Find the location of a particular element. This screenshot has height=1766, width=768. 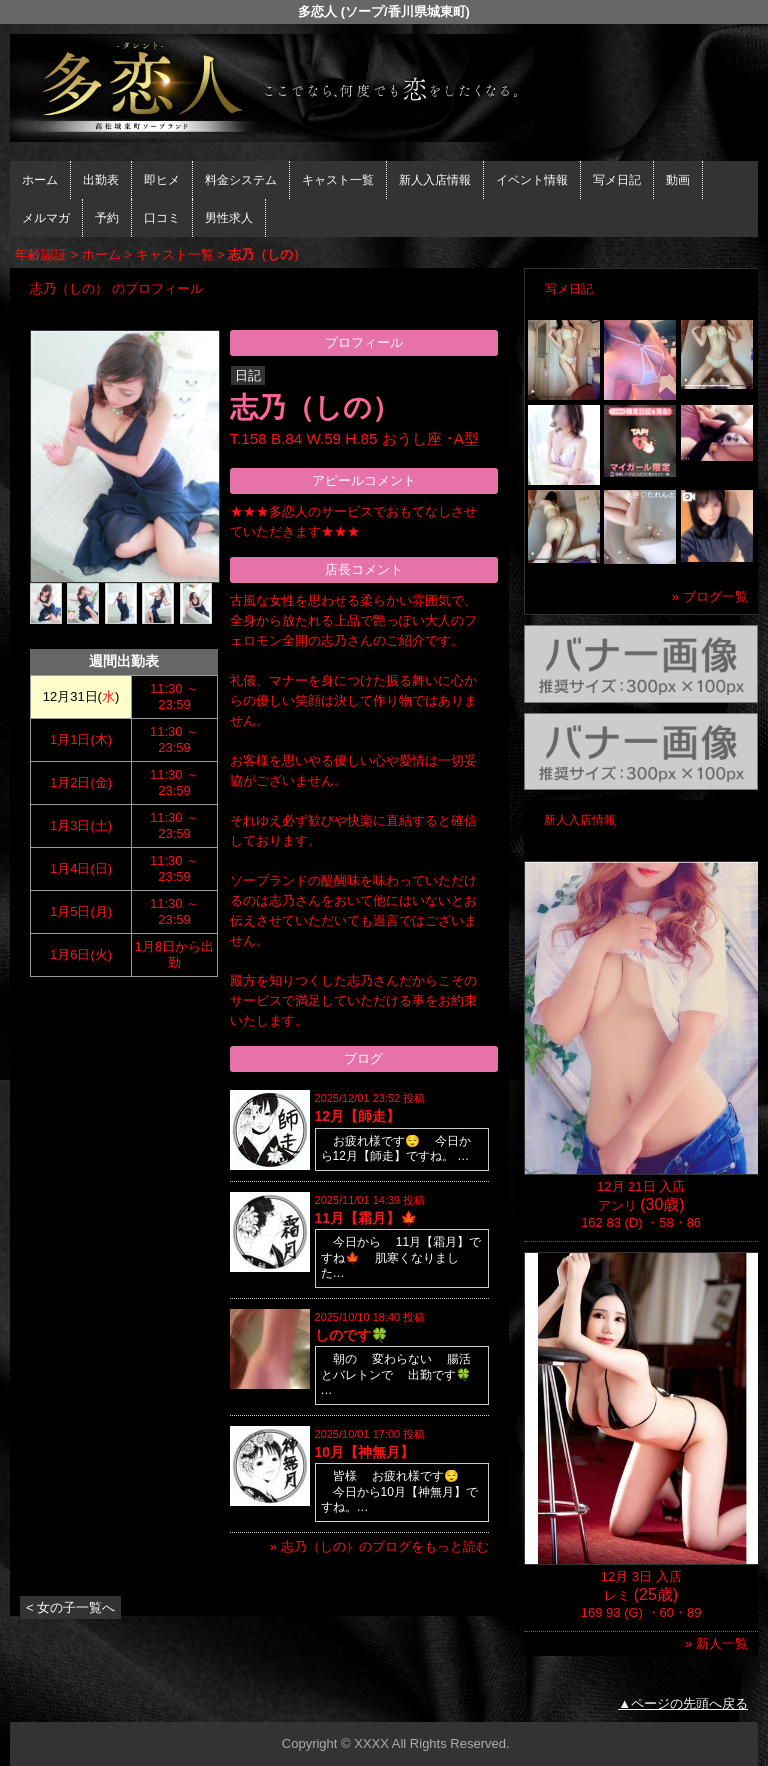

12月【師走】 is located at coordinates (358, 1116).